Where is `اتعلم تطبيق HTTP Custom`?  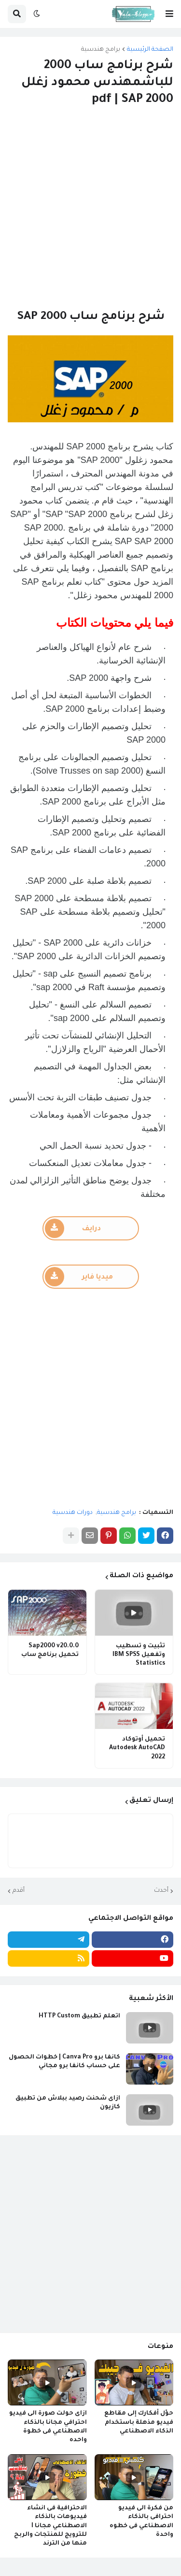
اتعلم تطبيق HTTP Custom is located at coordinates (79, 2016).